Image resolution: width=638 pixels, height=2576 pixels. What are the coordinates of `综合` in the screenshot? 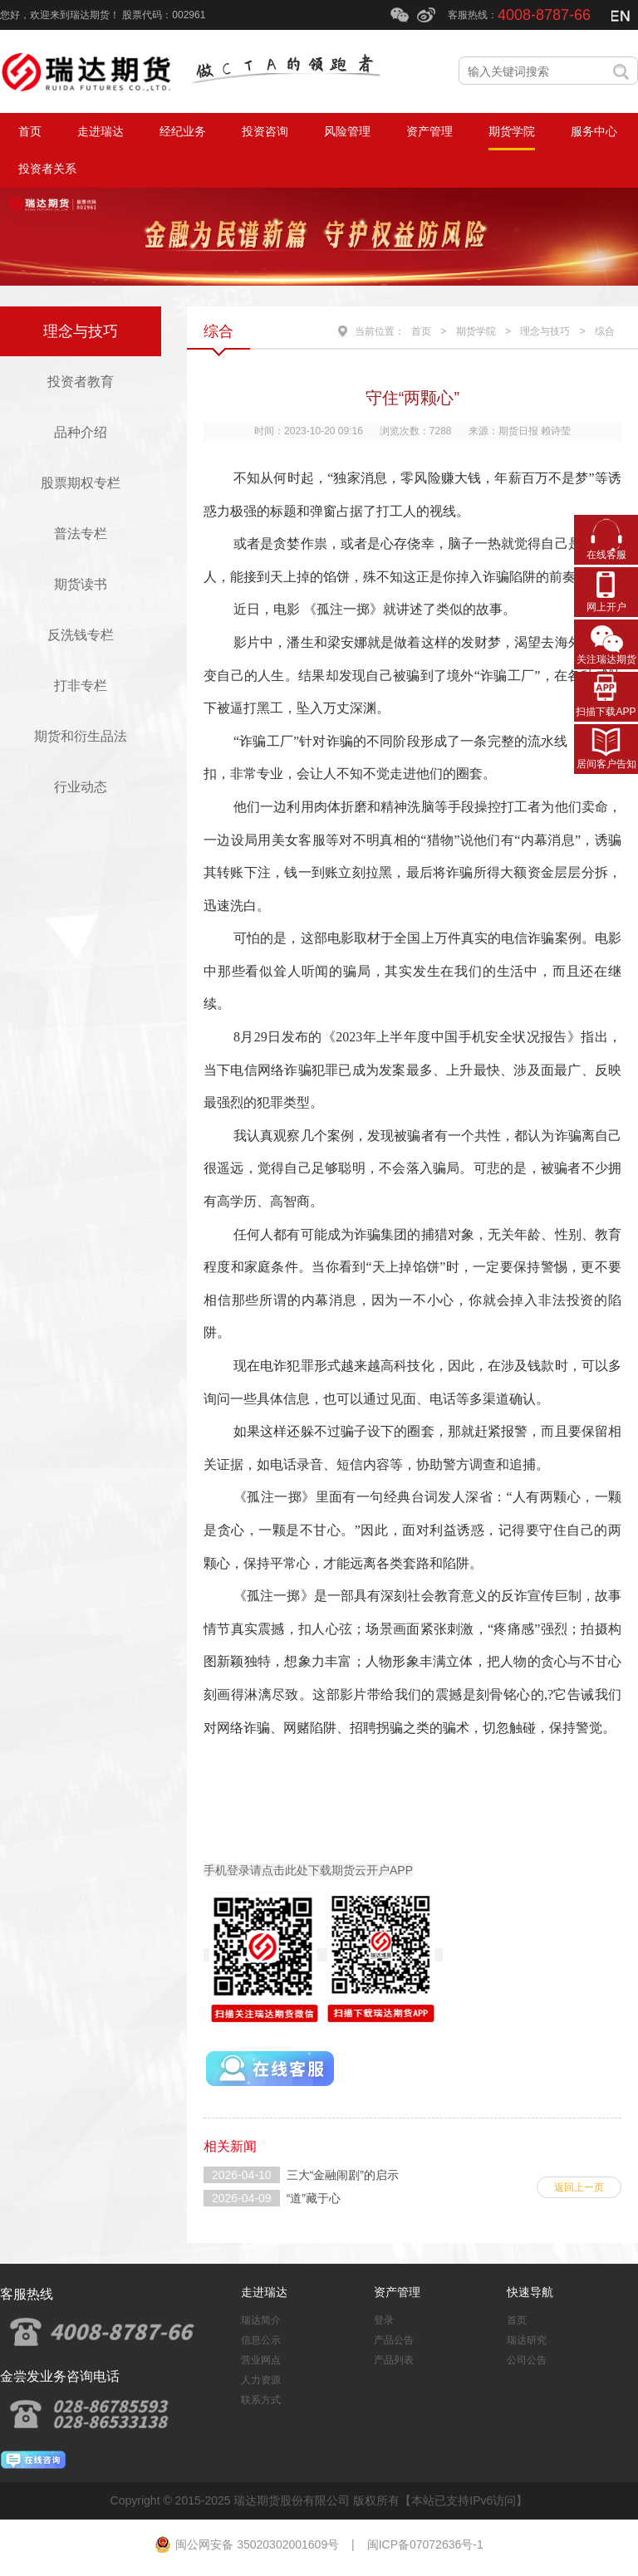 It's located at (605, 331).